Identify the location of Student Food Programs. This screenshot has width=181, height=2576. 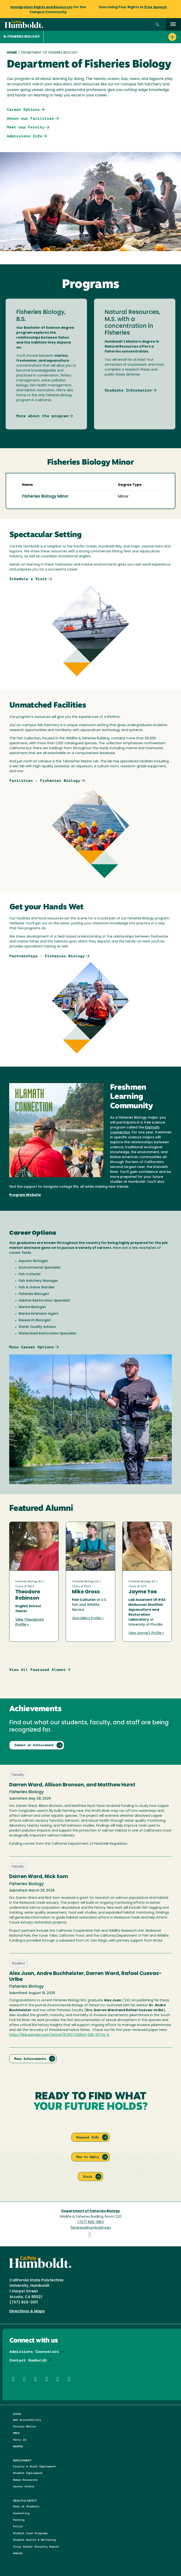
(30, 2533).